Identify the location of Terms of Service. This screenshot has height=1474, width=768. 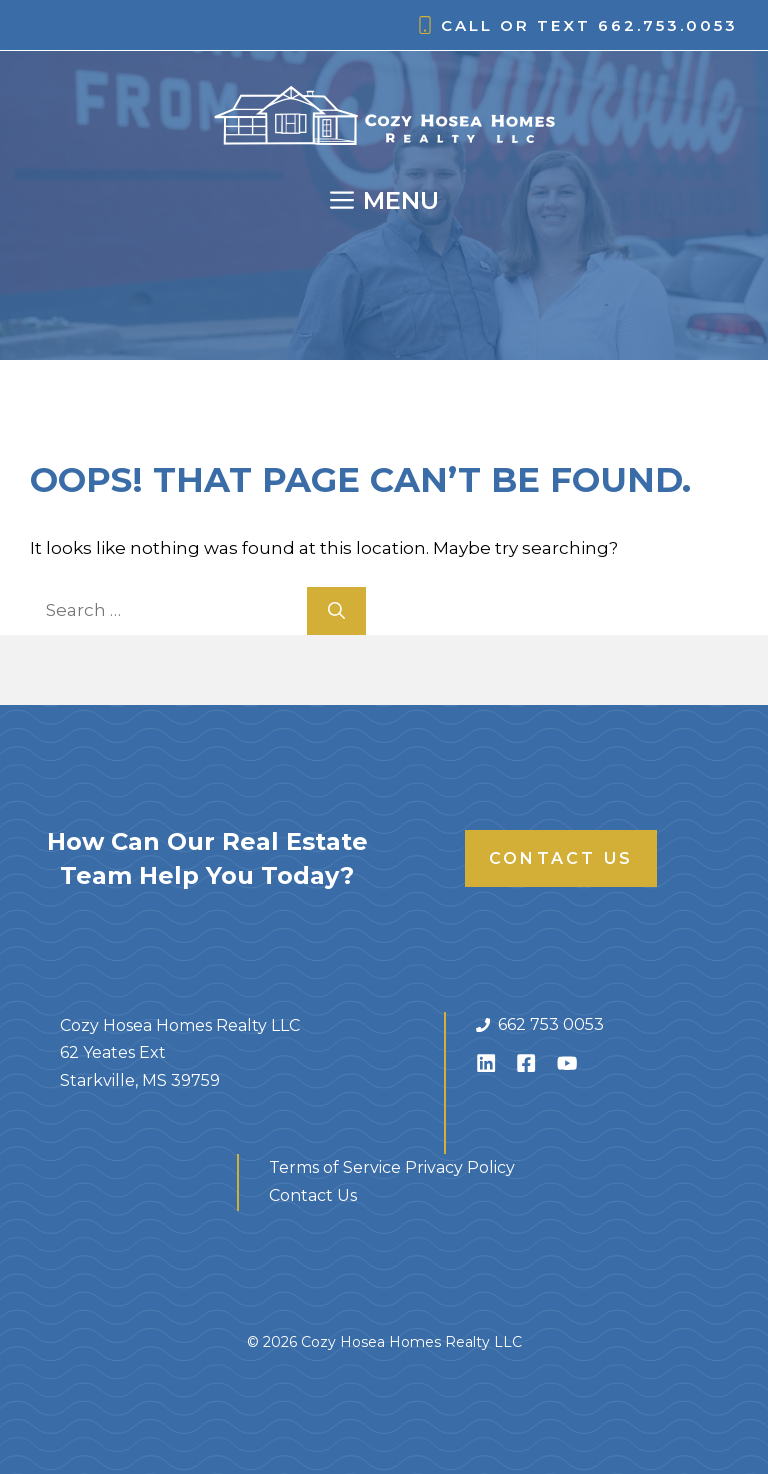
(335, 1167).